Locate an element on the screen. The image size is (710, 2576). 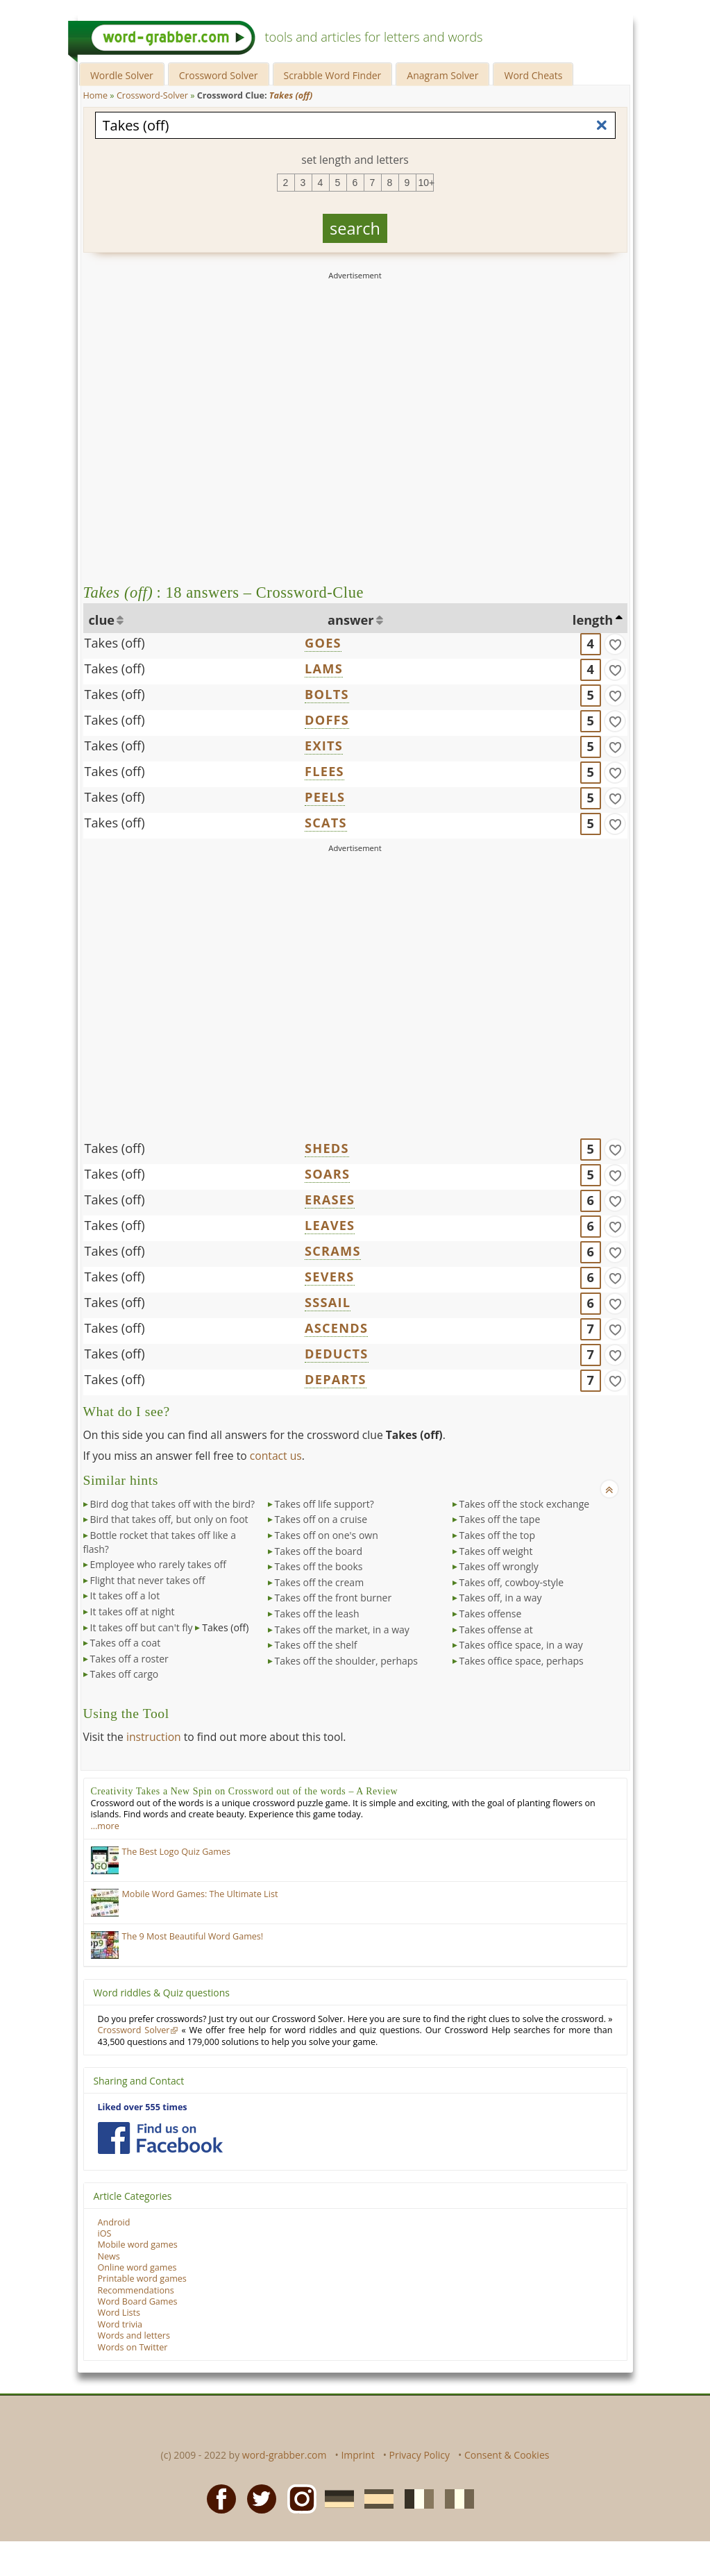
[match] is located at coordinates (615, 644).